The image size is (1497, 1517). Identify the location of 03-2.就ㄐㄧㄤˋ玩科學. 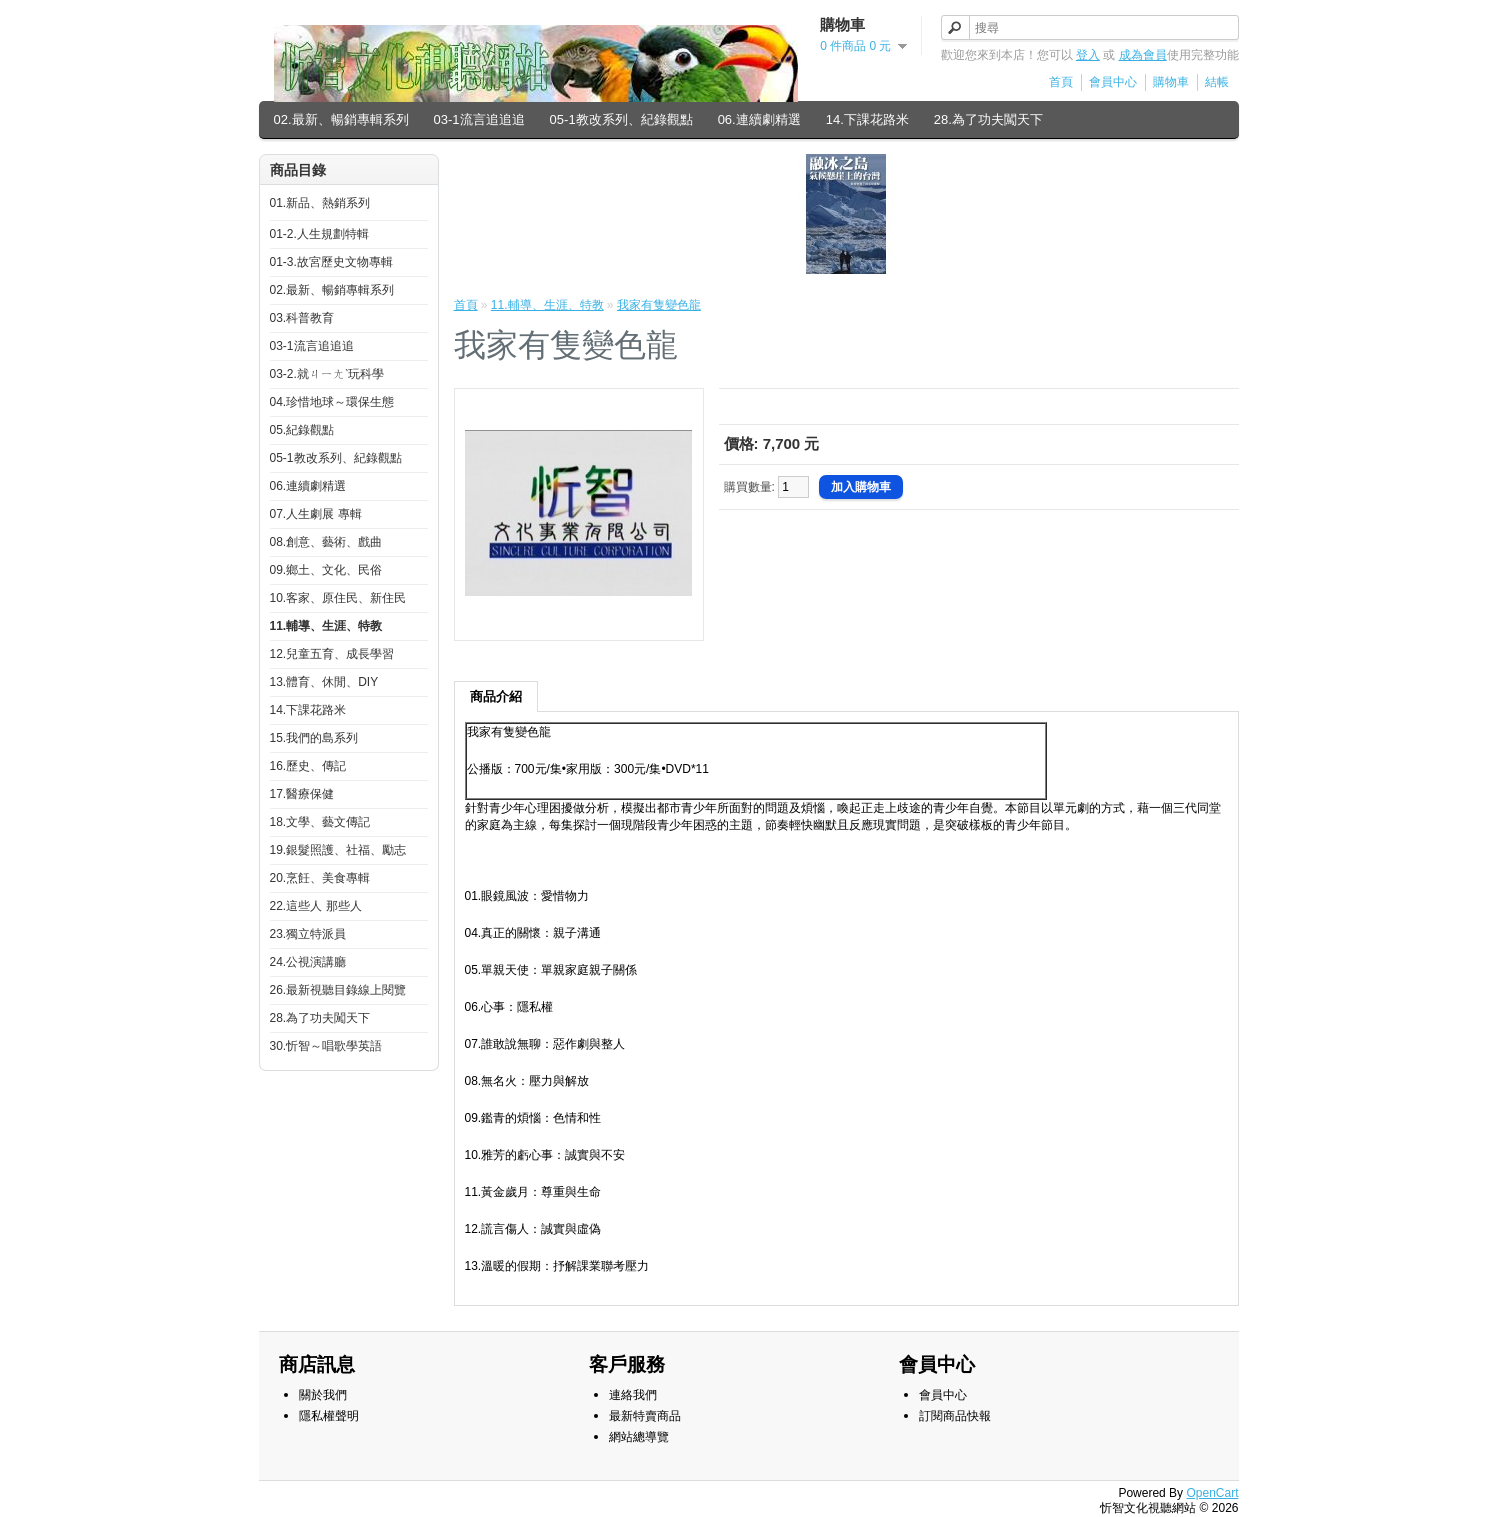
(327, 374).